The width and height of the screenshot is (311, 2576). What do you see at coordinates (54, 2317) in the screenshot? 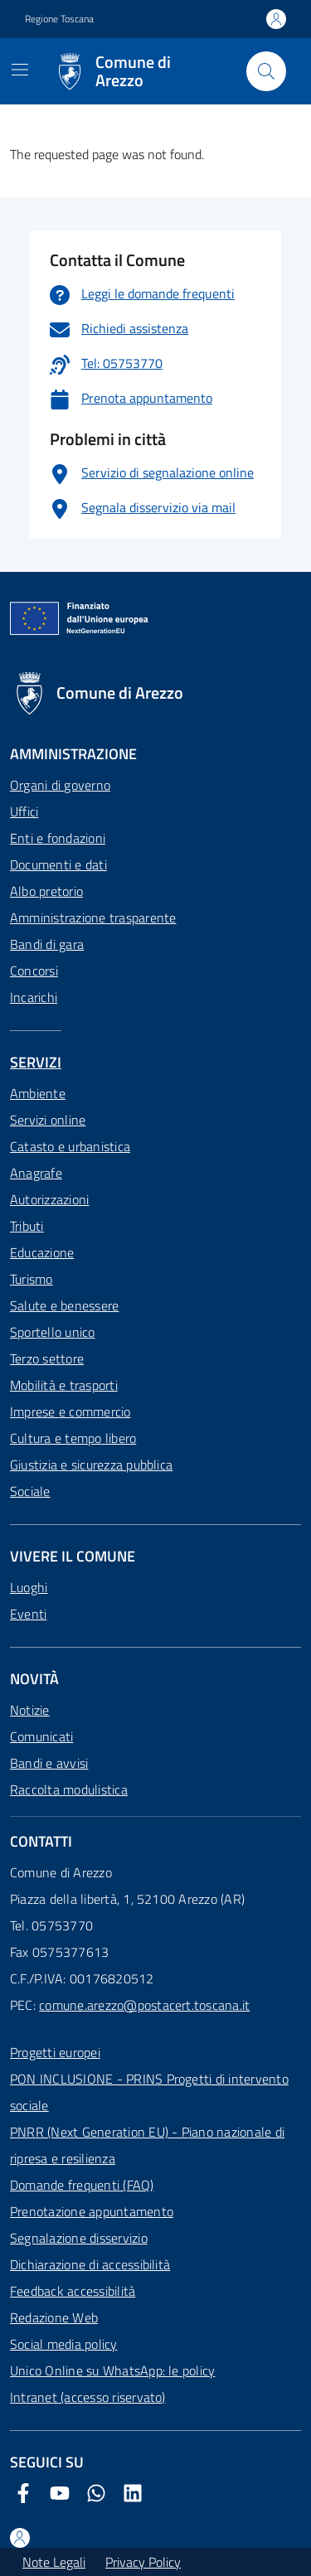
I see `Redazione Web` at bounding box center [54, 2317].